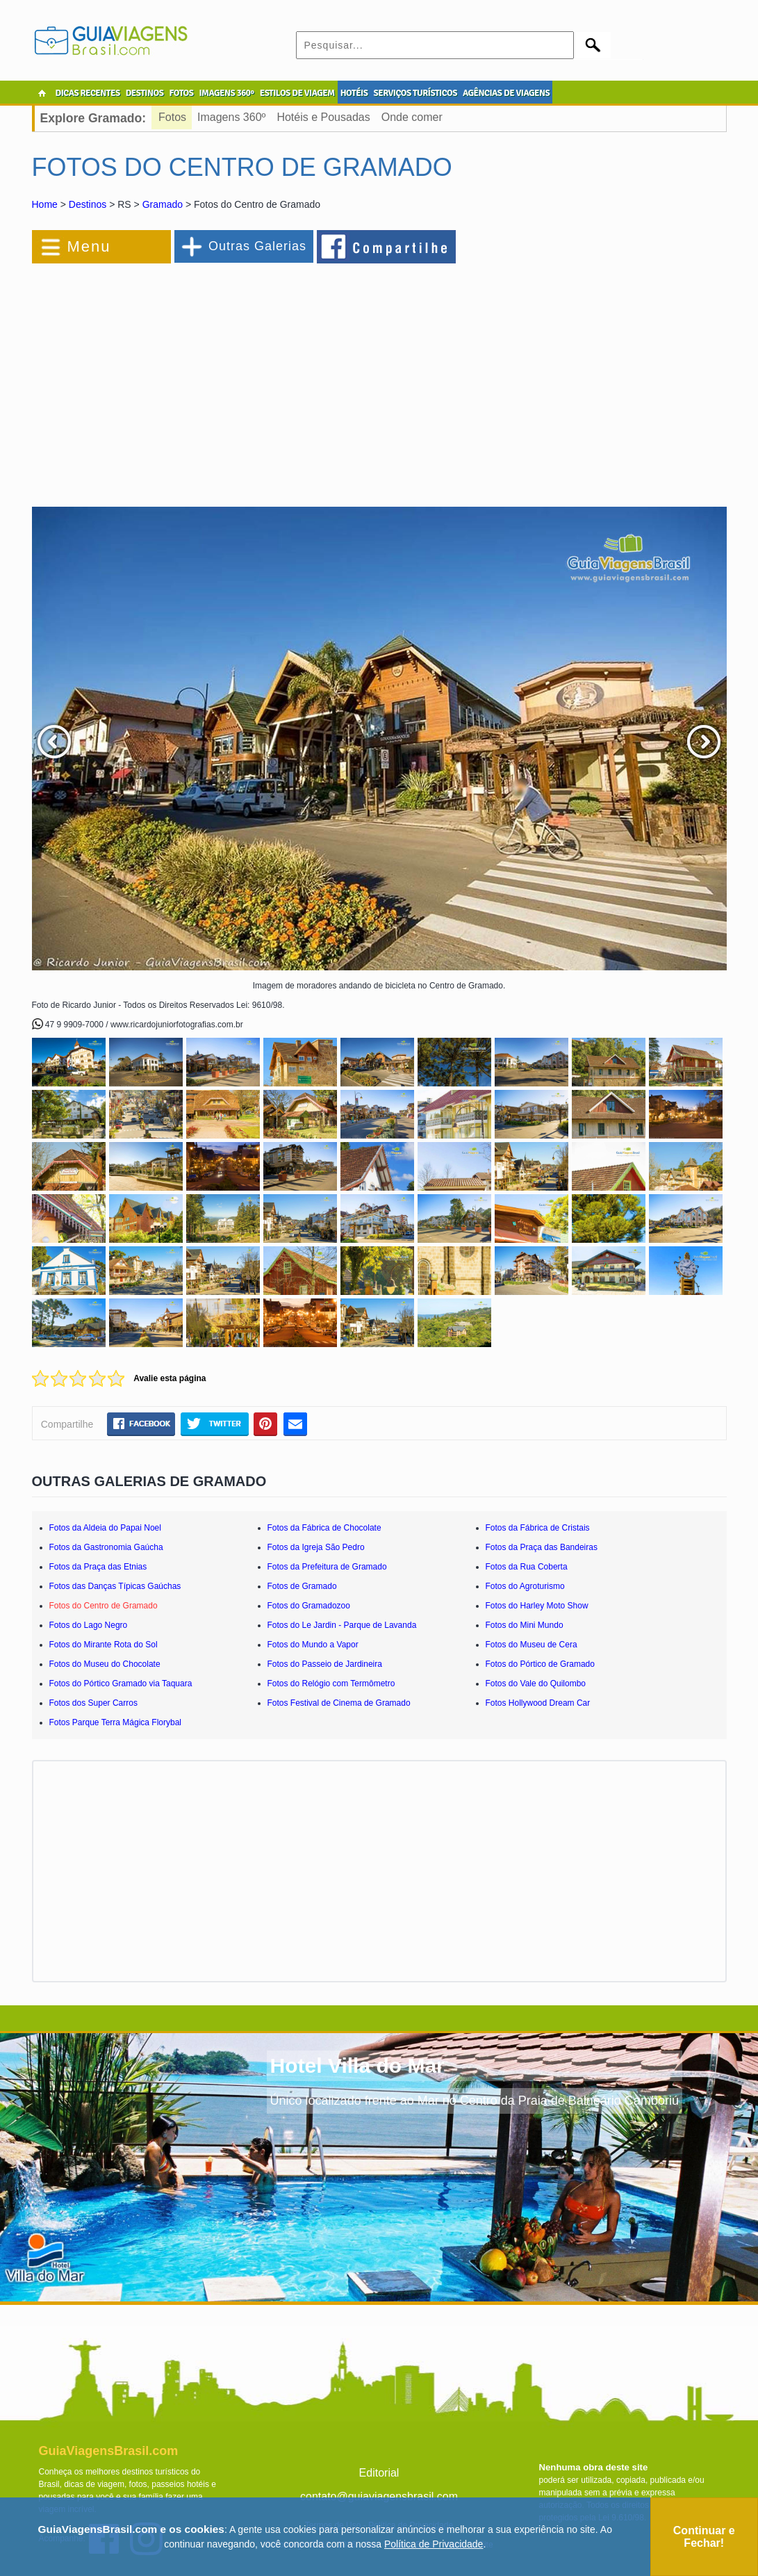 This screenshot has height=2576, width=758. I want to click on Fotos do Museu de Cera, so click(531, 1644).